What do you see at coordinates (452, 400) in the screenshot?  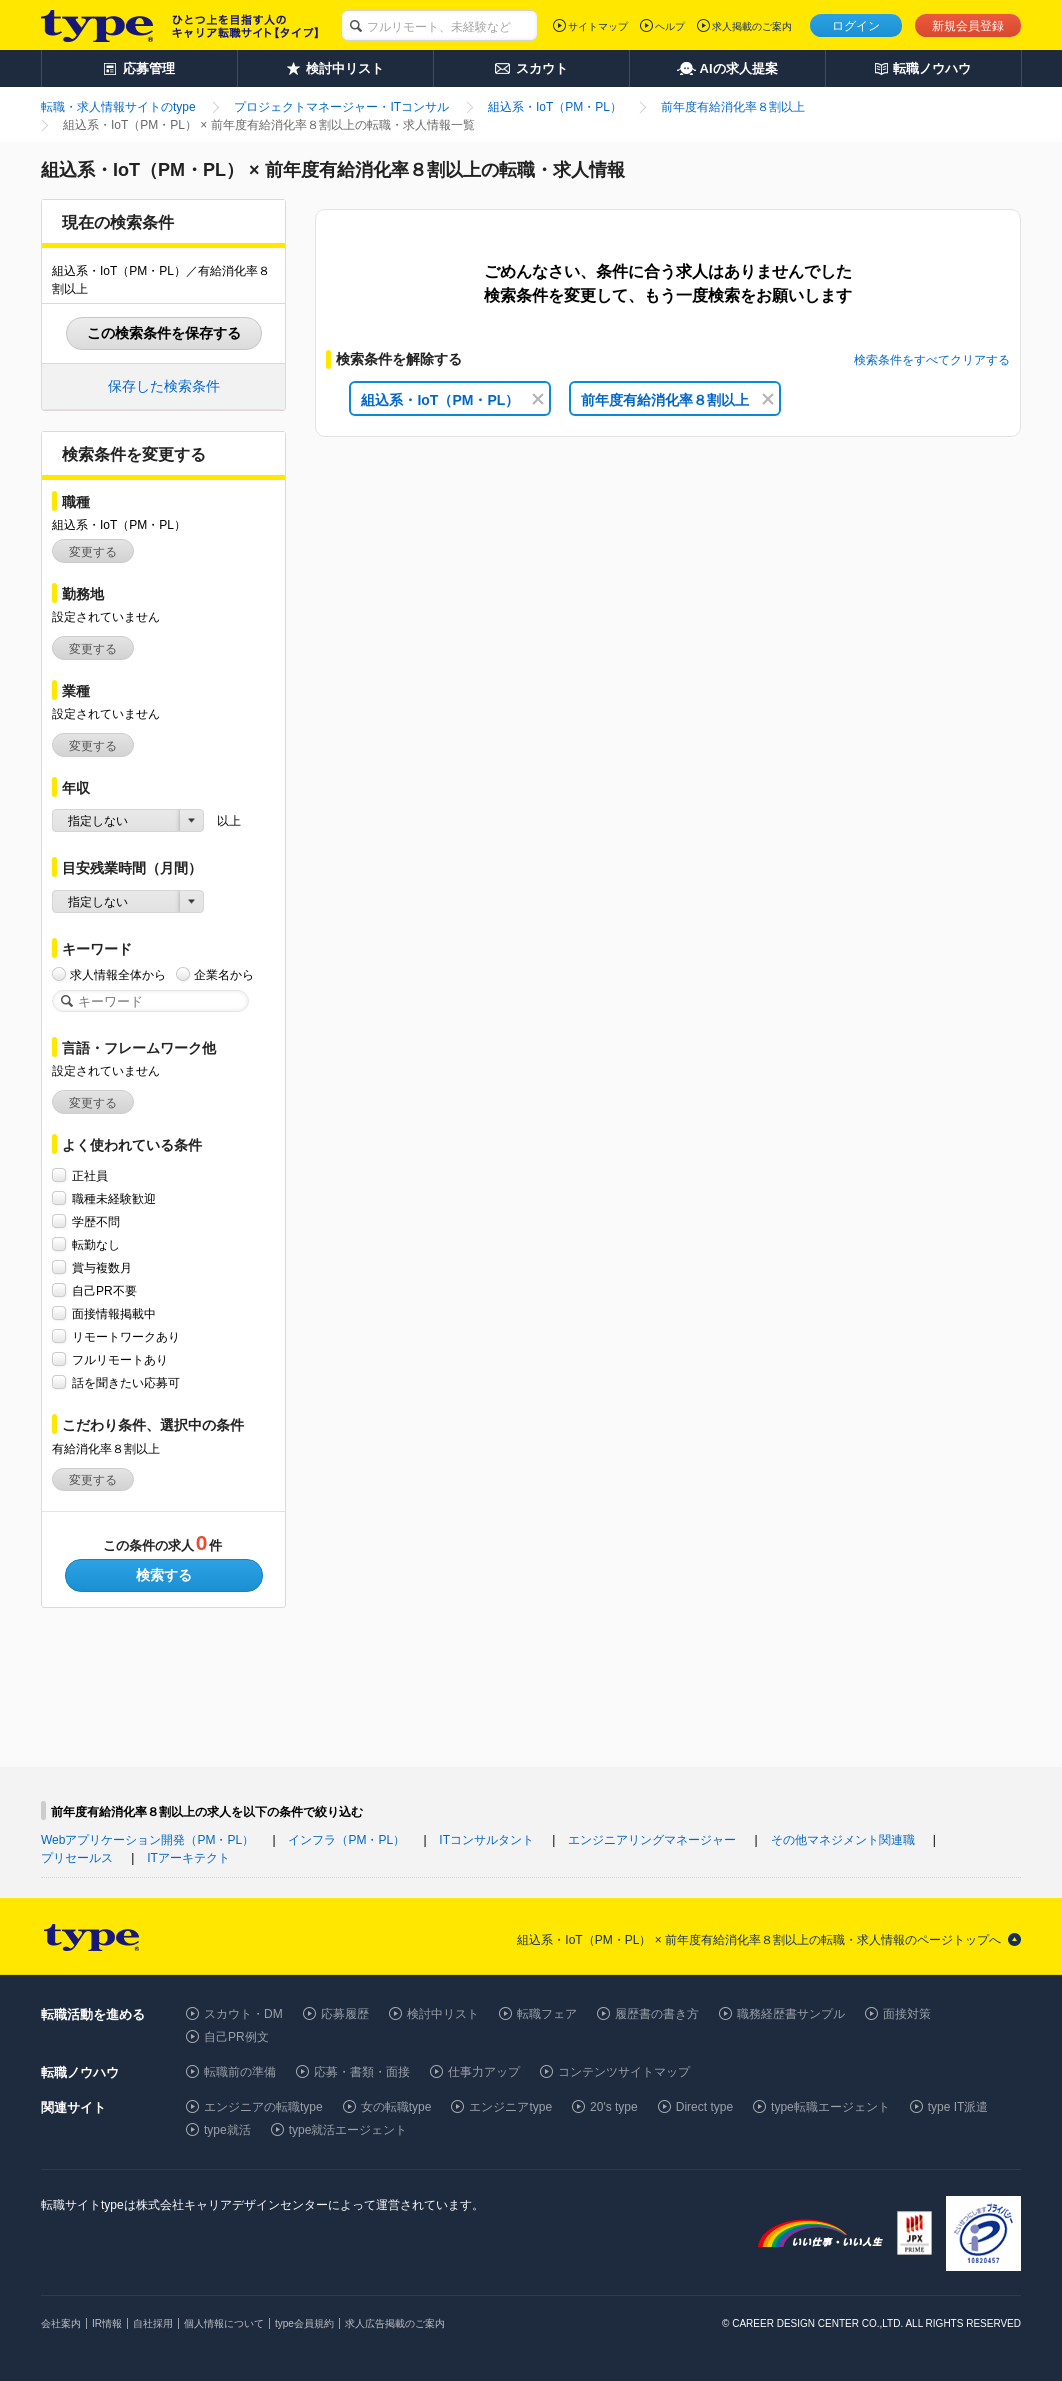 I see `組込系・IoT（PM・PL）` at bounding box center [452, 400].